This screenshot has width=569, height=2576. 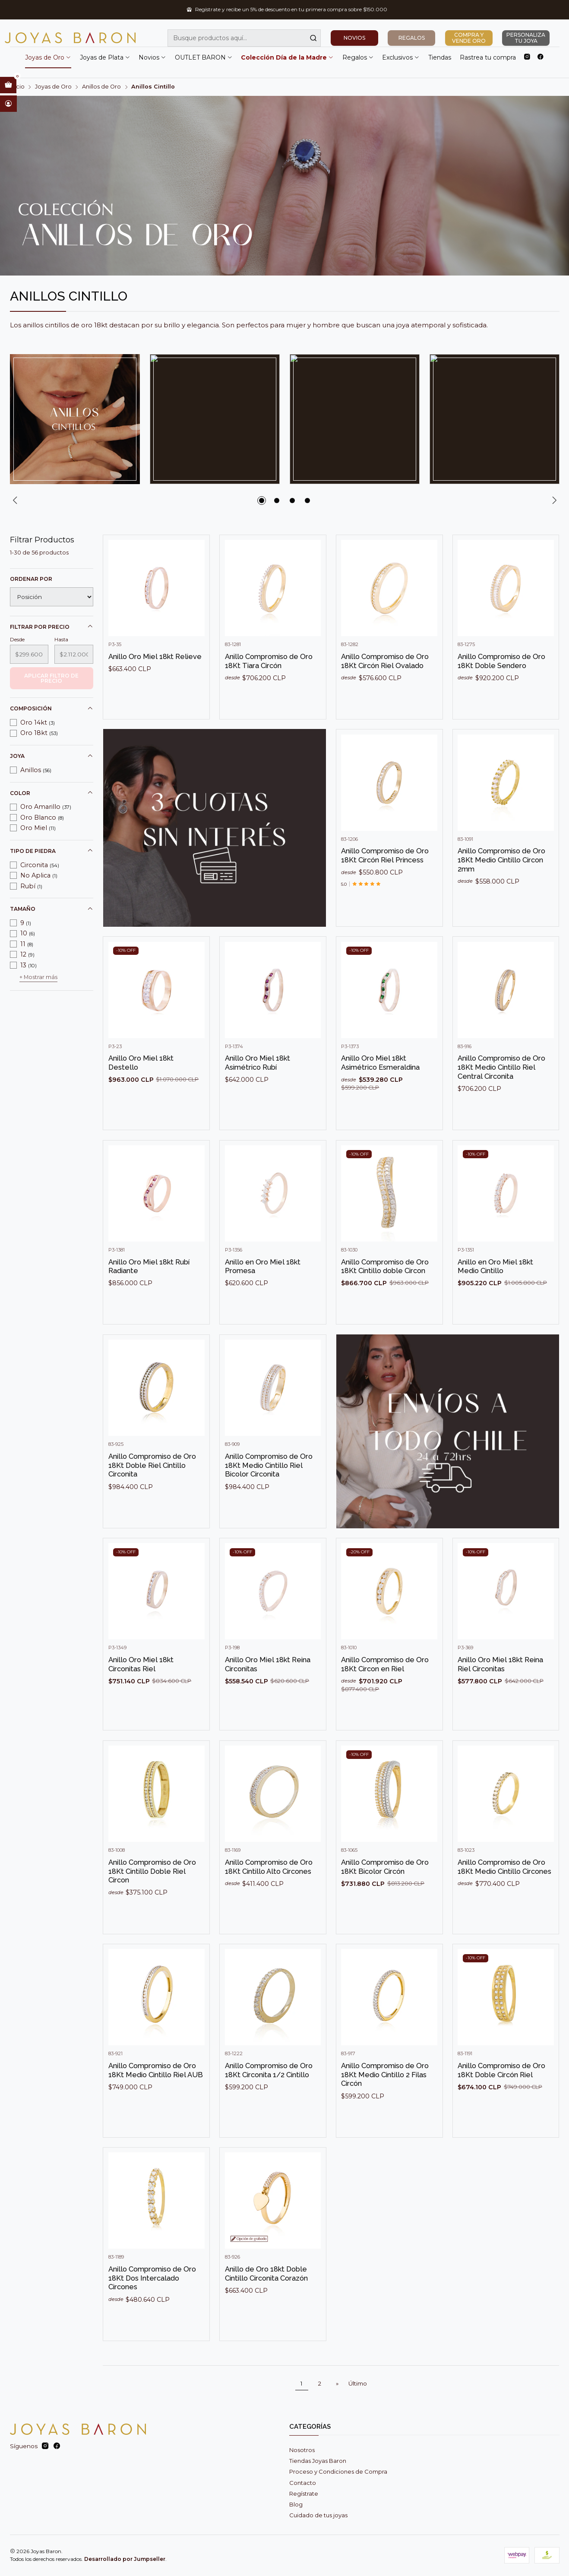 I want to click on Anillos de Oro, so click(x=101, y=87).